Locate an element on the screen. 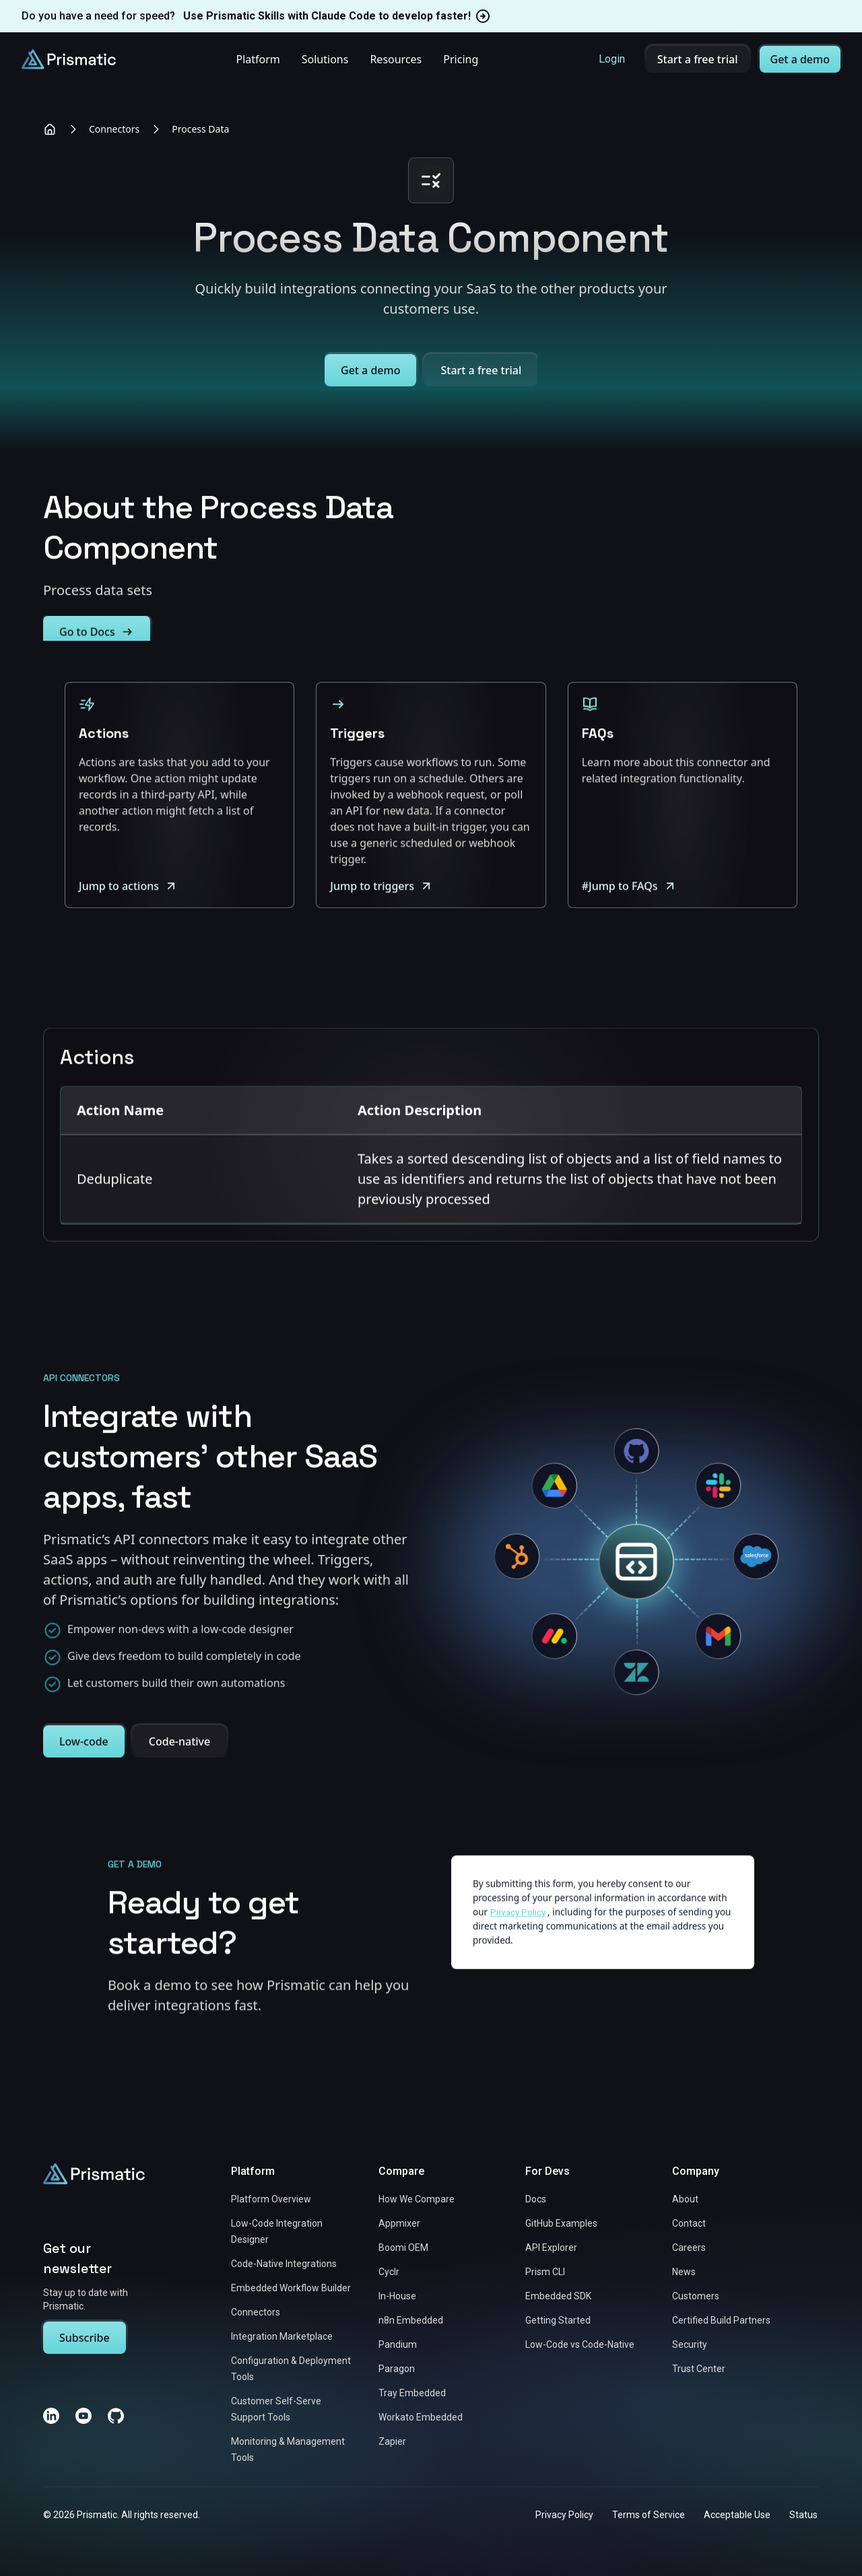  News is located at coordinates (684, 2271).